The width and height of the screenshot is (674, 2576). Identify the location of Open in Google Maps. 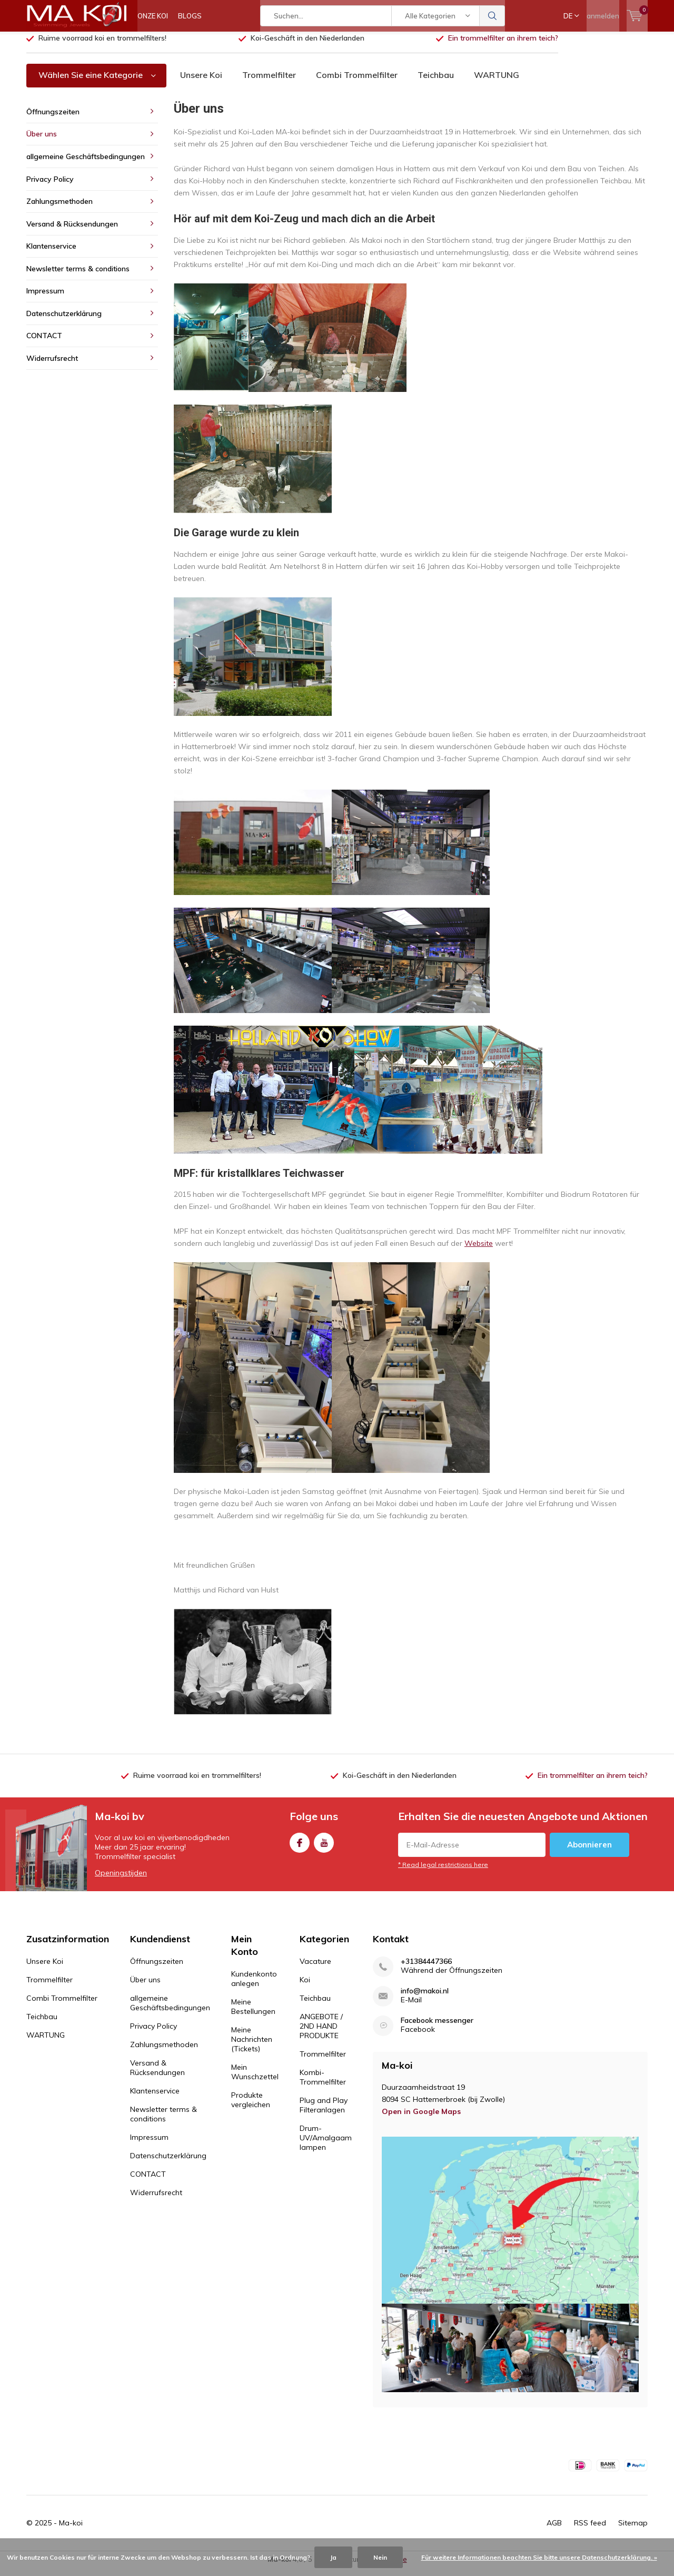
(421, 2119).